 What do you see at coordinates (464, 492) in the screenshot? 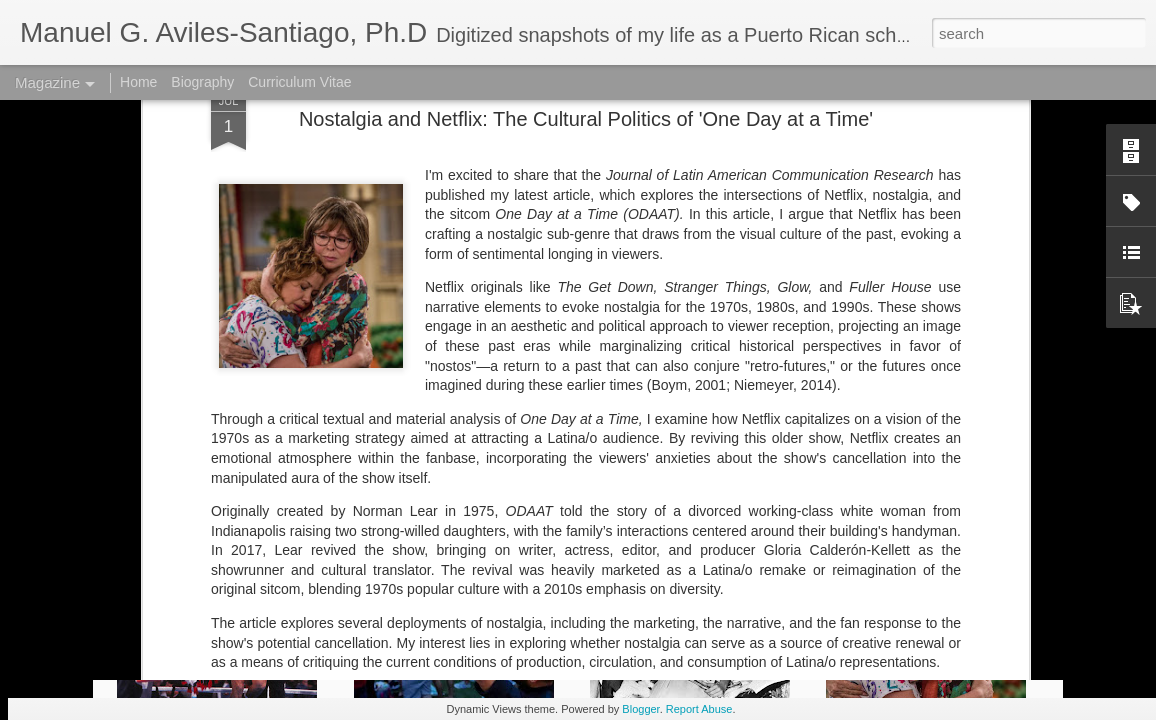
I see `Latino studies` at bounding box center [464, 492].